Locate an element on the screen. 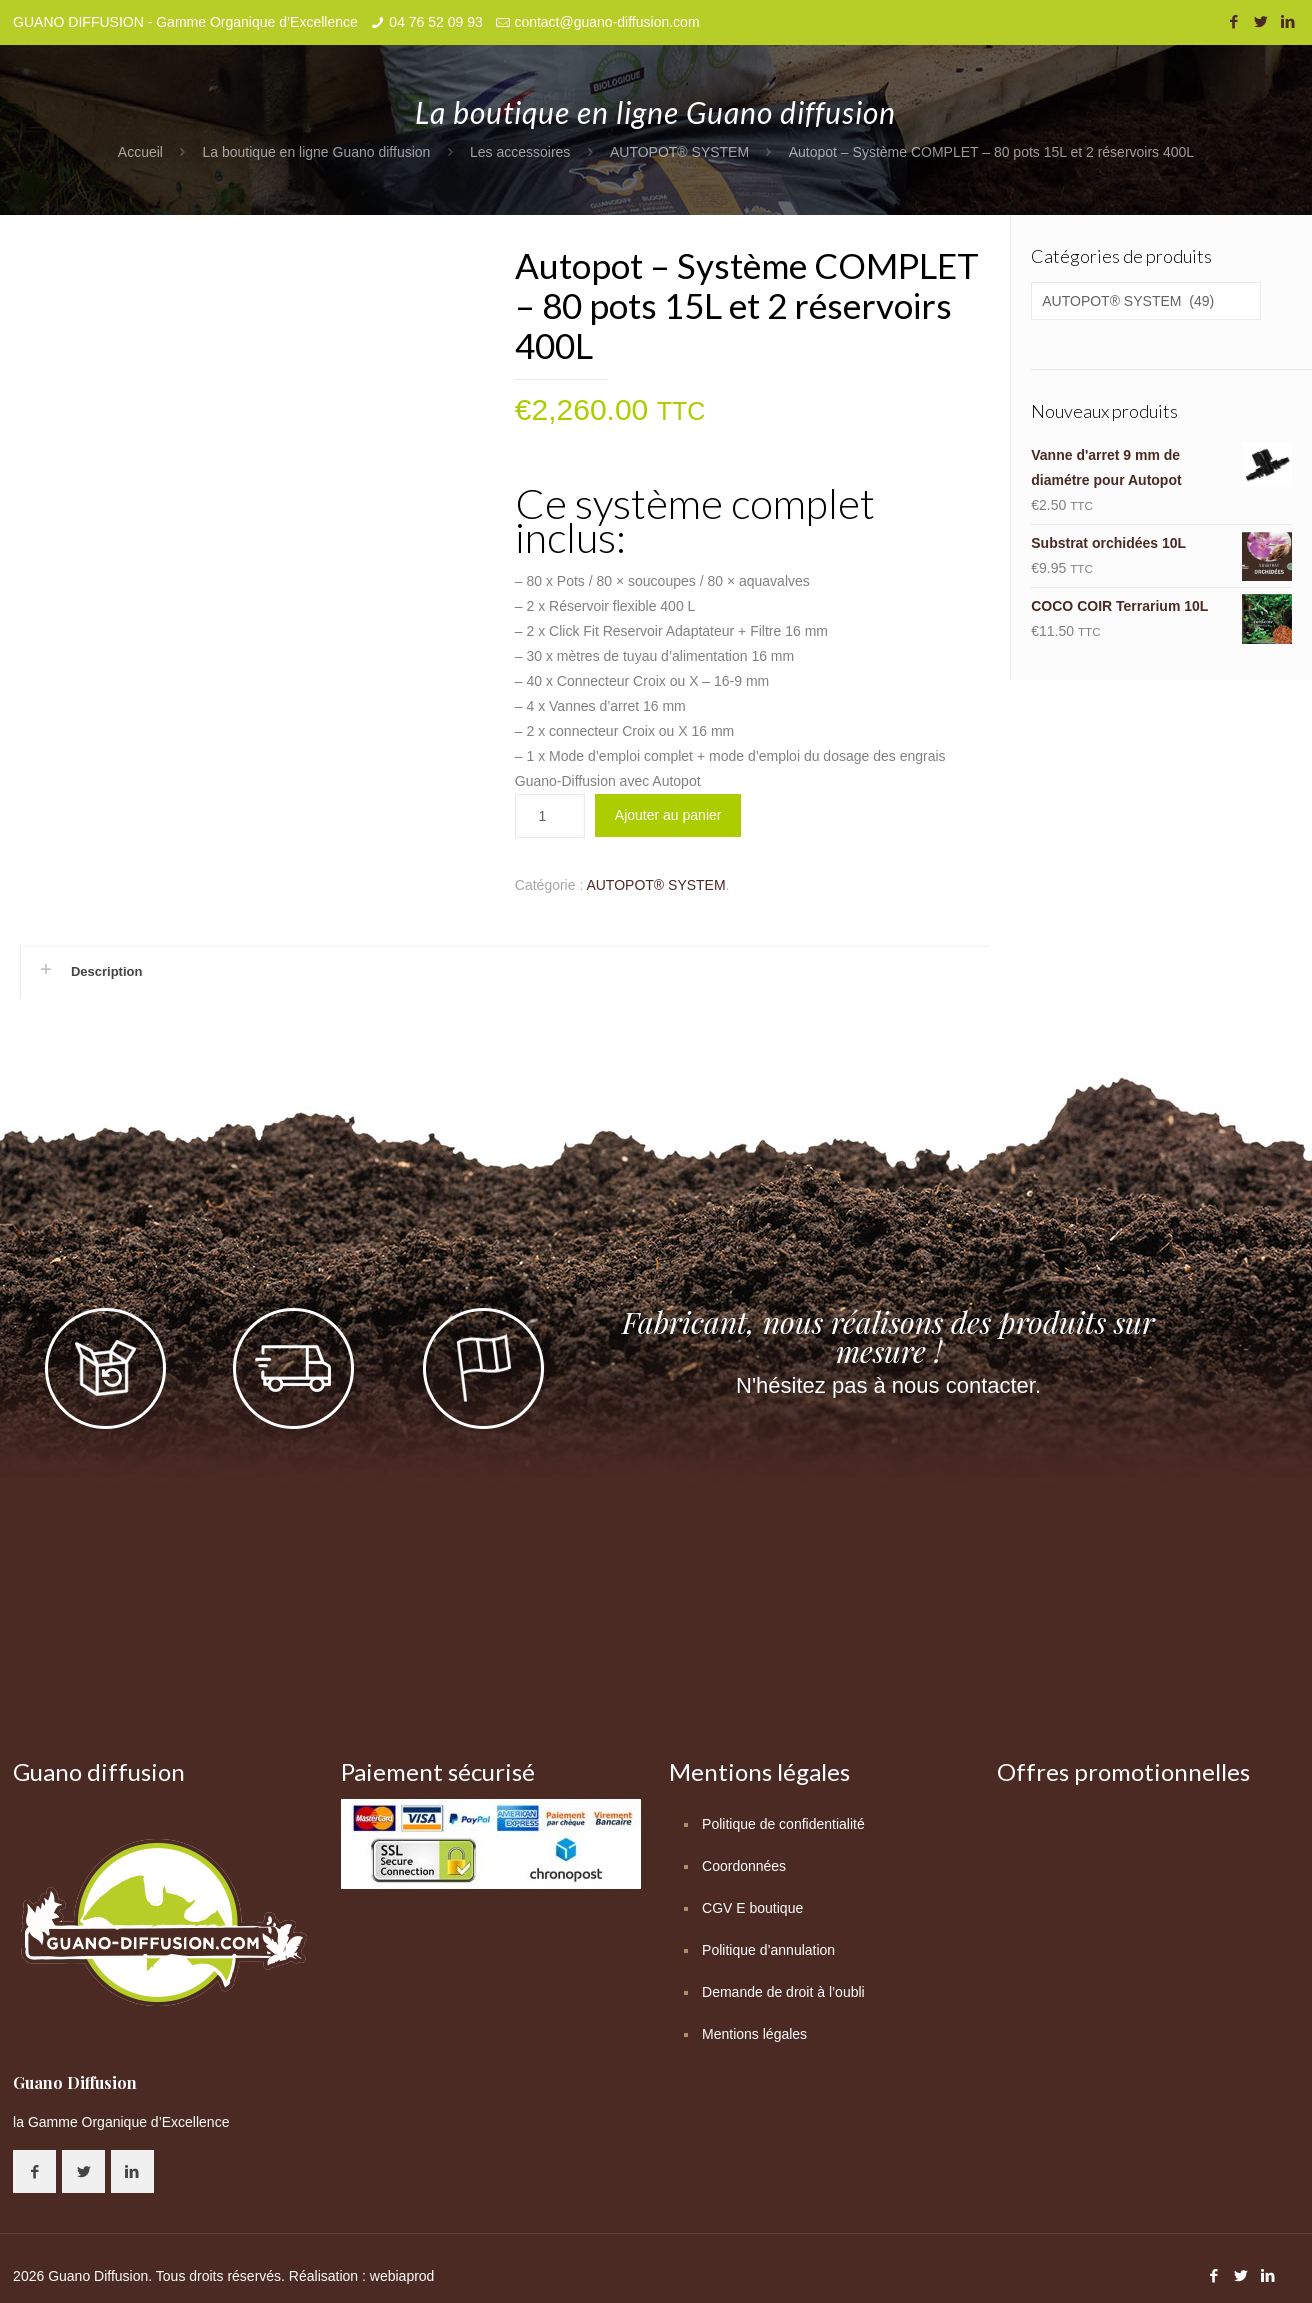 The width and height of the screenshot is (1312, 2303). La boutique en ligne Guano diffusion is located at coordinates (317, 152).